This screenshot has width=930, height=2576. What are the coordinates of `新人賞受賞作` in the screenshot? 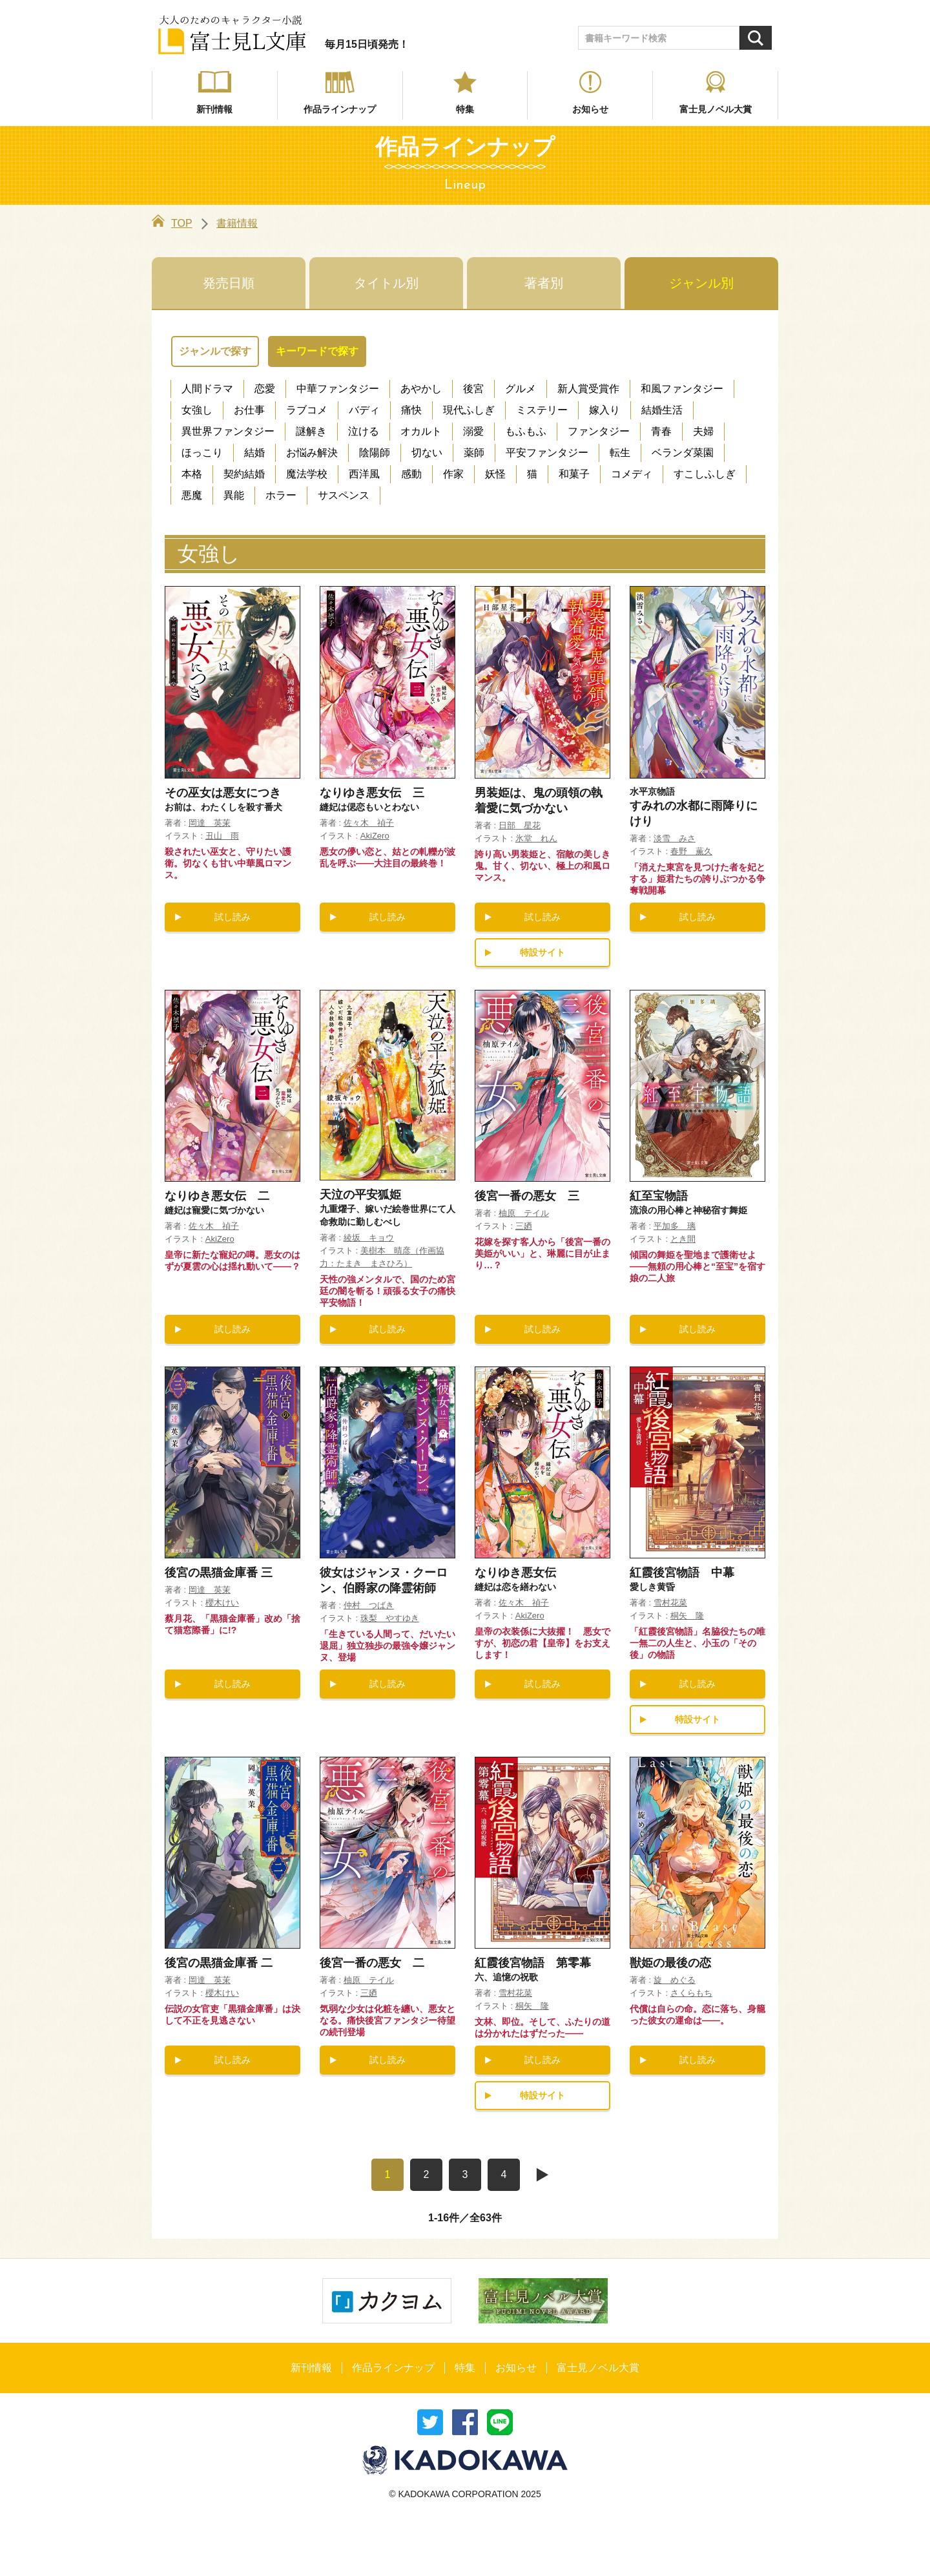 It's located at (588, 388).